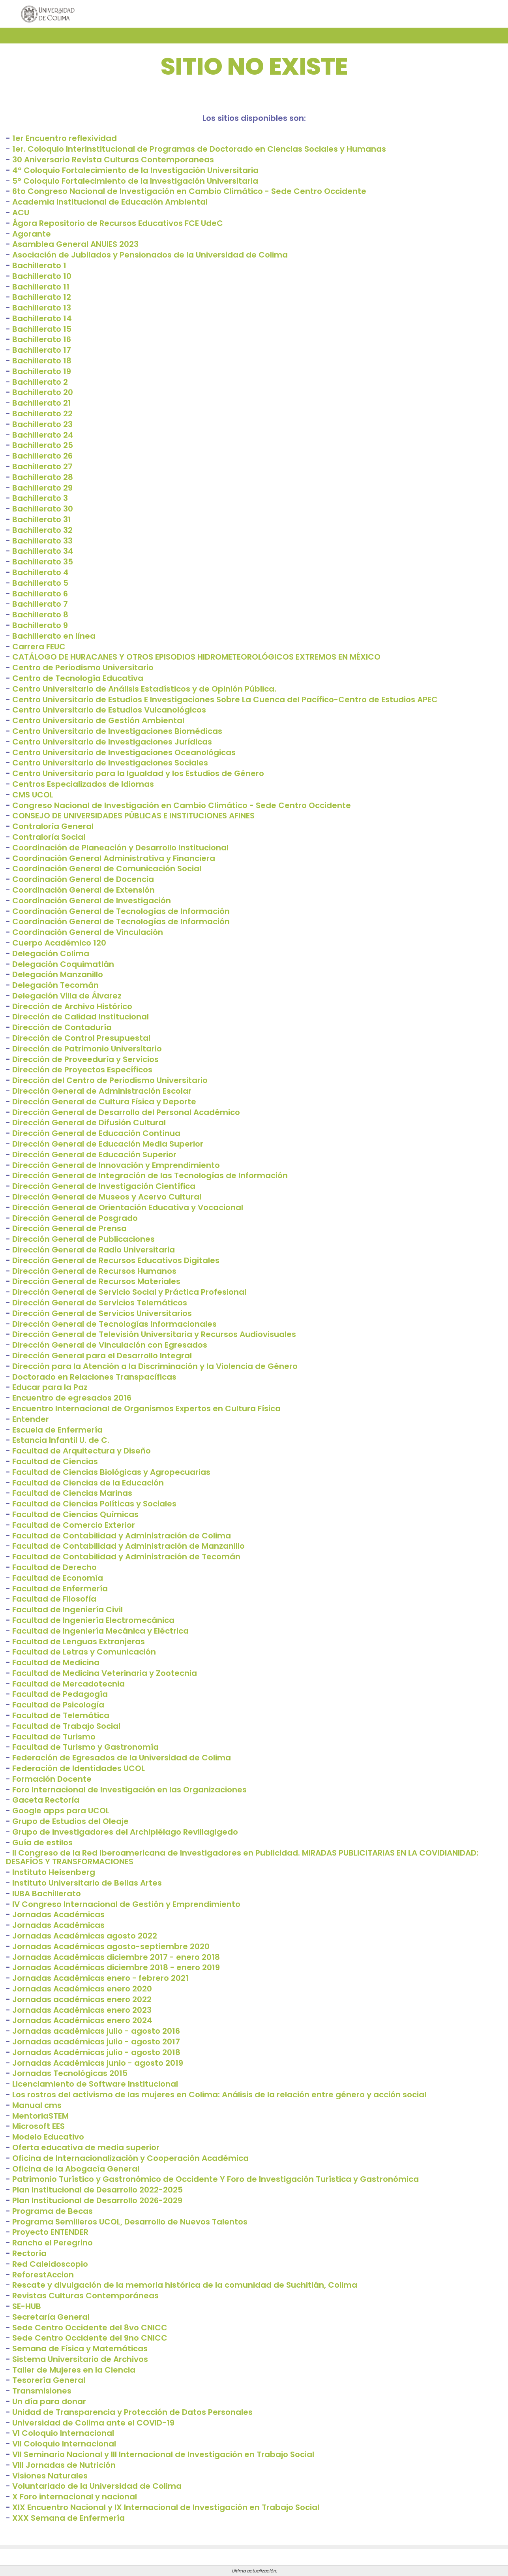  I want to click on Delegación Colima, so click(50, 953).